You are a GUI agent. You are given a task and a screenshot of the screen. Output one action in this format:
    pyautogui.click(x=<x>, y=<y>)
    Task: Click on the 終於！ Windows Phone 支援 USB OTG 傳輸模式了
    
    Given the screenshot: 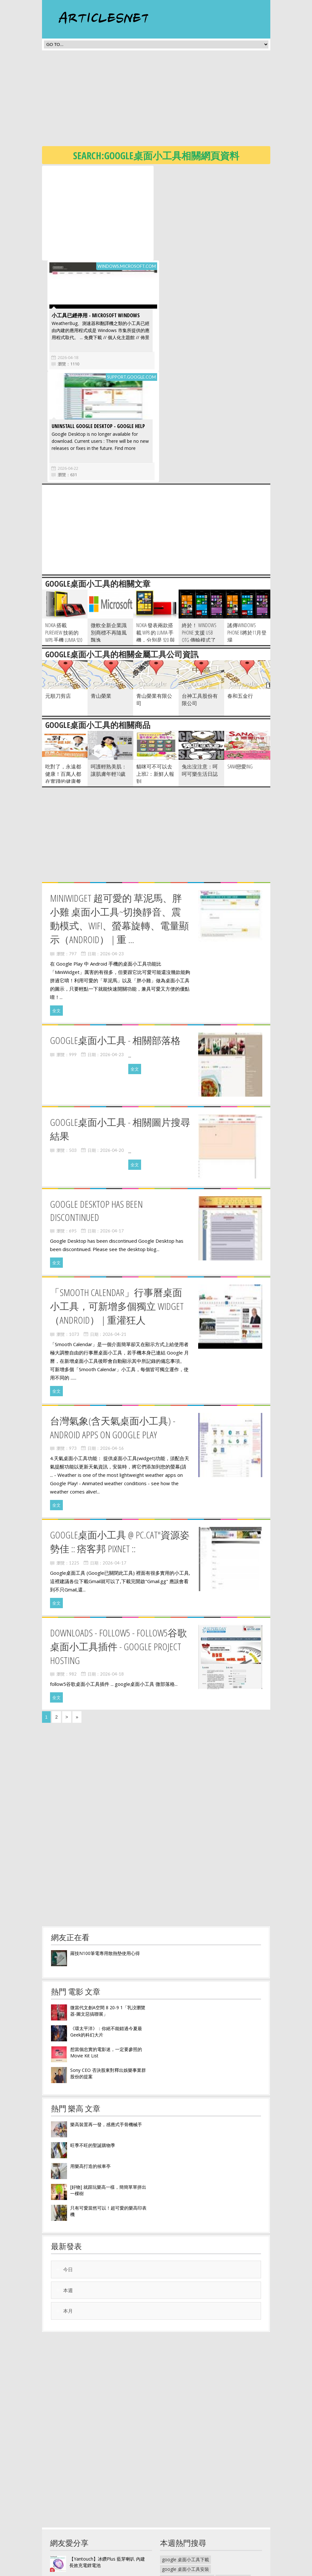 What is the action you would take?
    pyautogui.click(x=199, y=538)
    